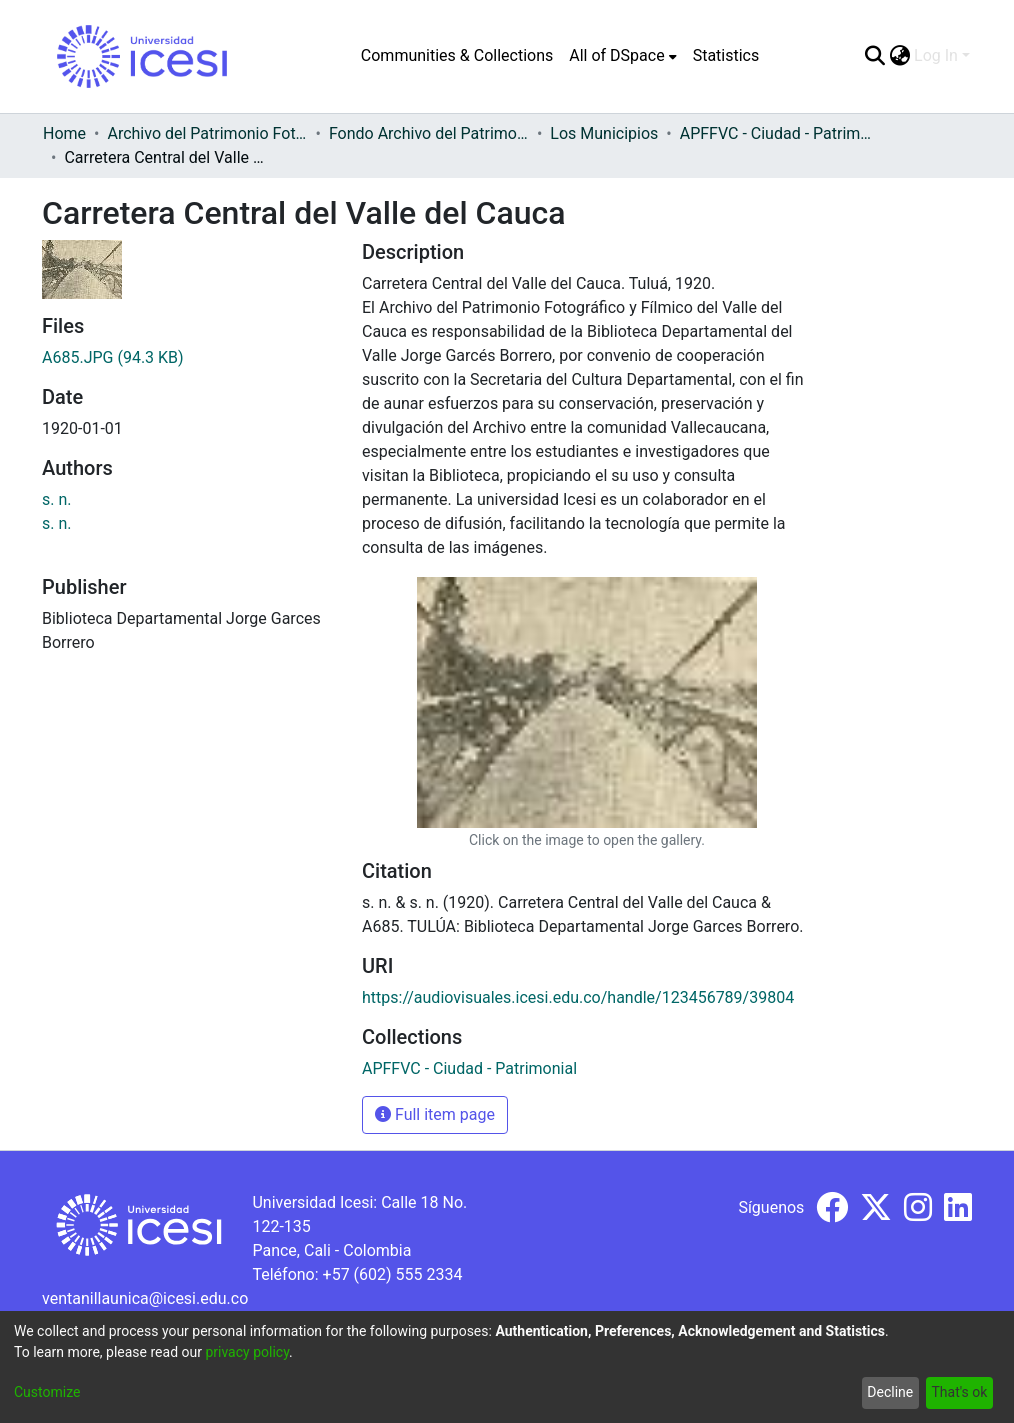  Describe the element at coordinates (57, 499) in the screenshot. I see `s. n.` at that location.